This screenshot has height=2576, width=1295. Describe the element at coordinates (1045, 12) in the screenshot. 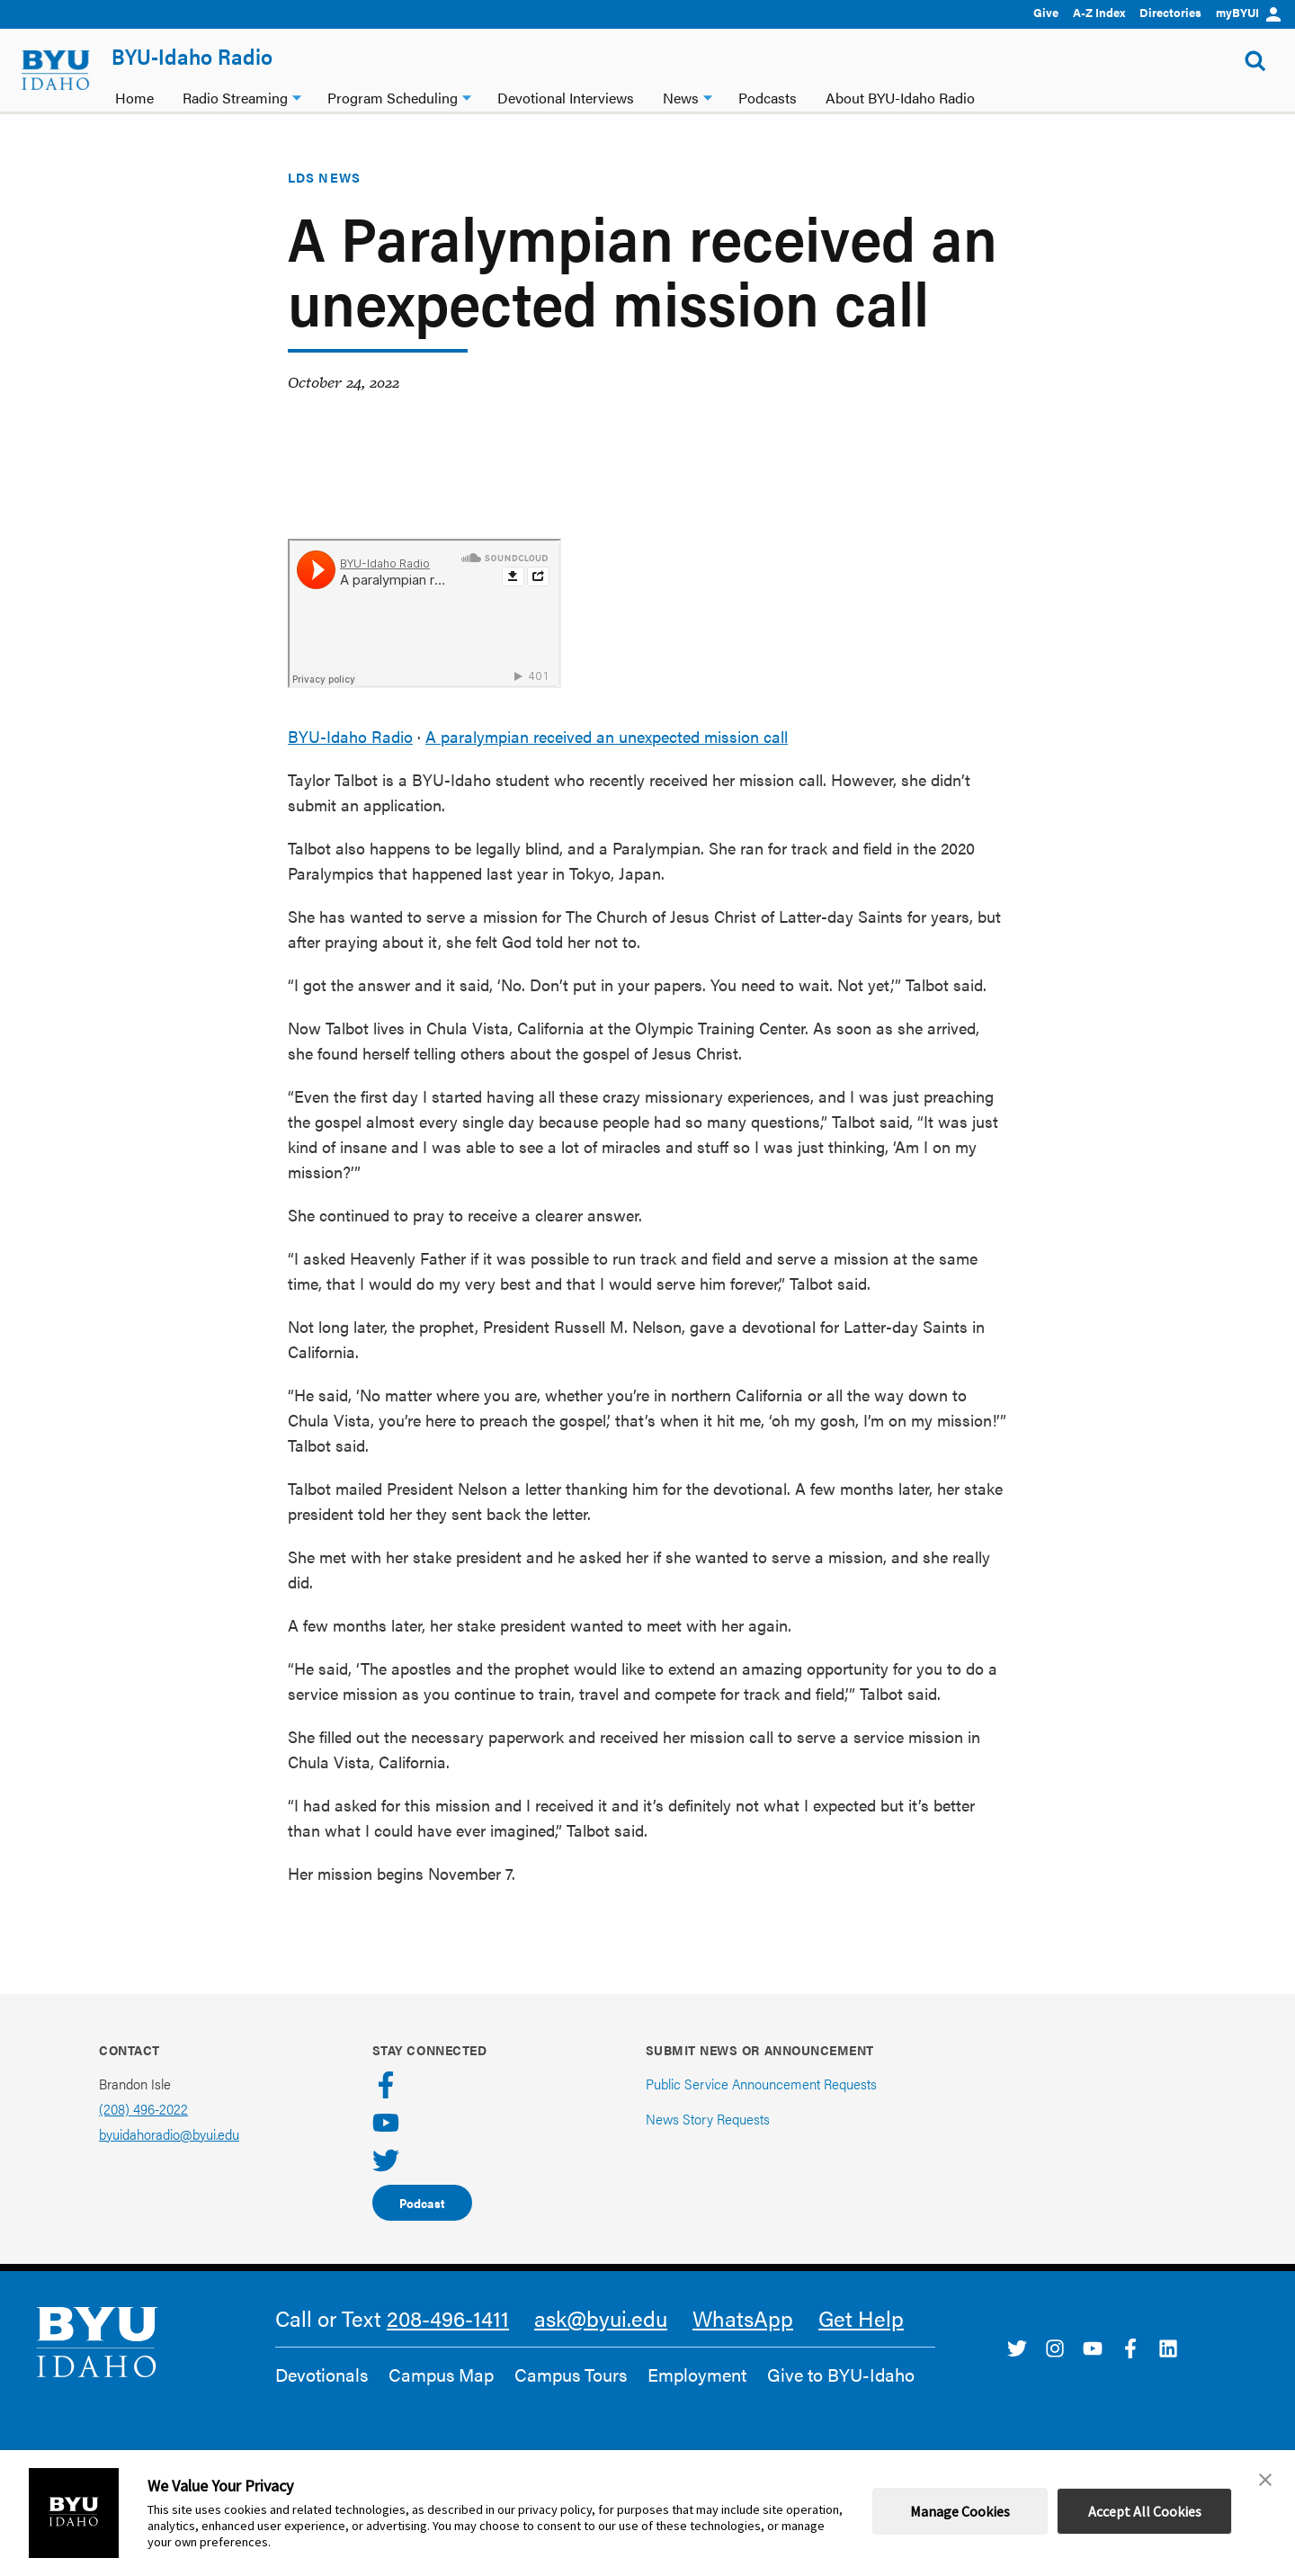

I see `Give` at that location.